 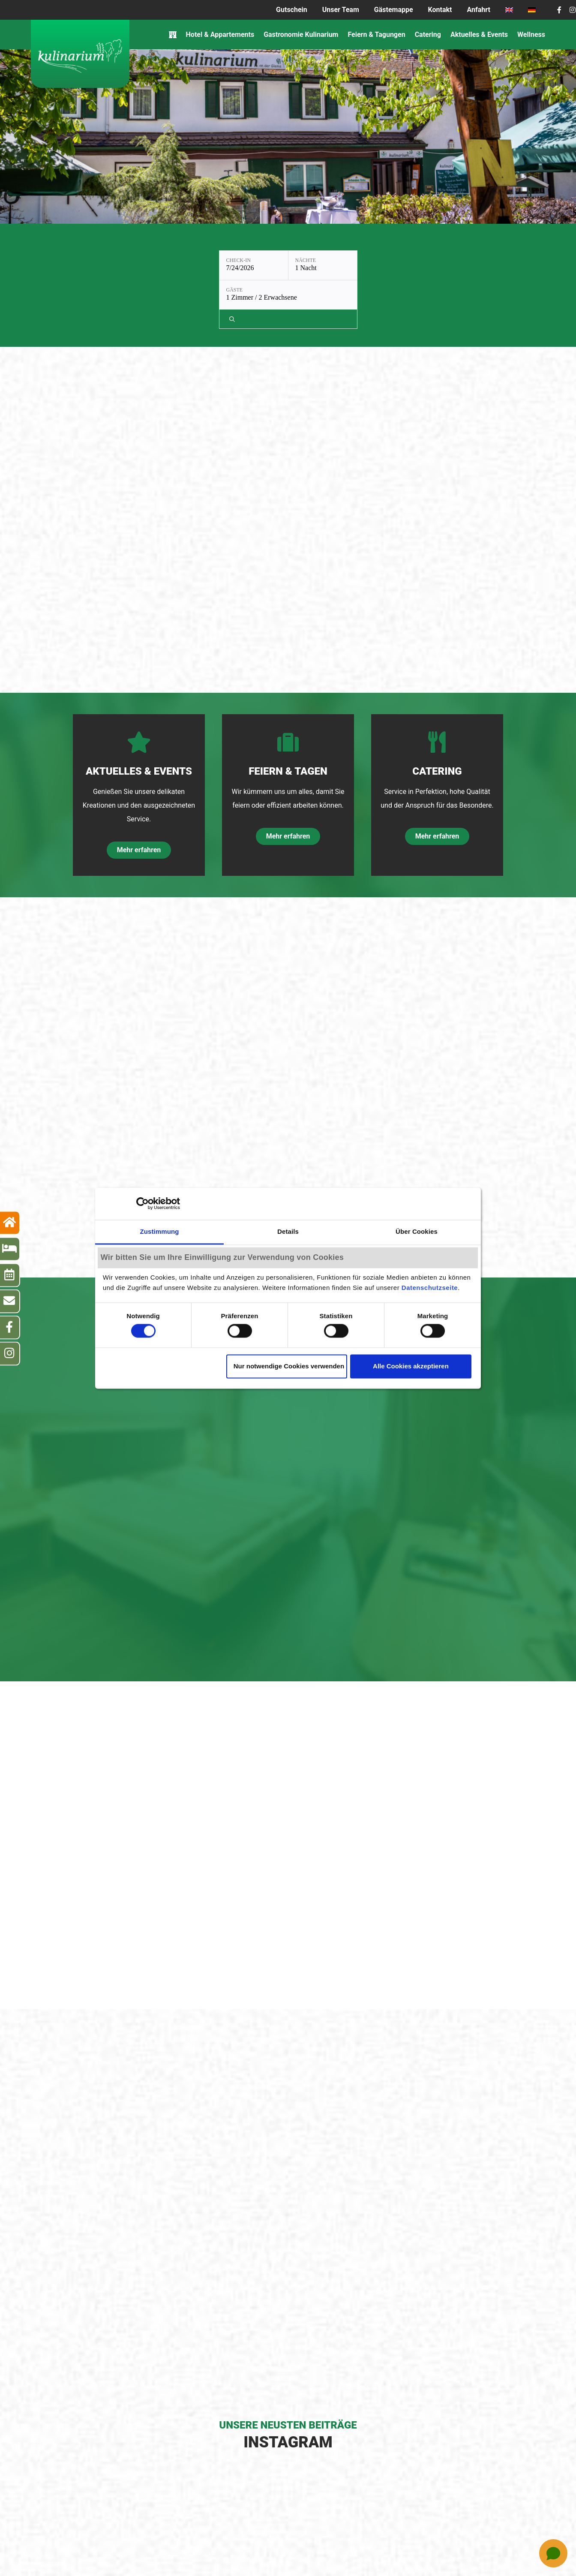 What do you see at coordinates (430, 1287) in the screenshot?
I see `Datenschutzseite` at bounding box center [430, 1287].